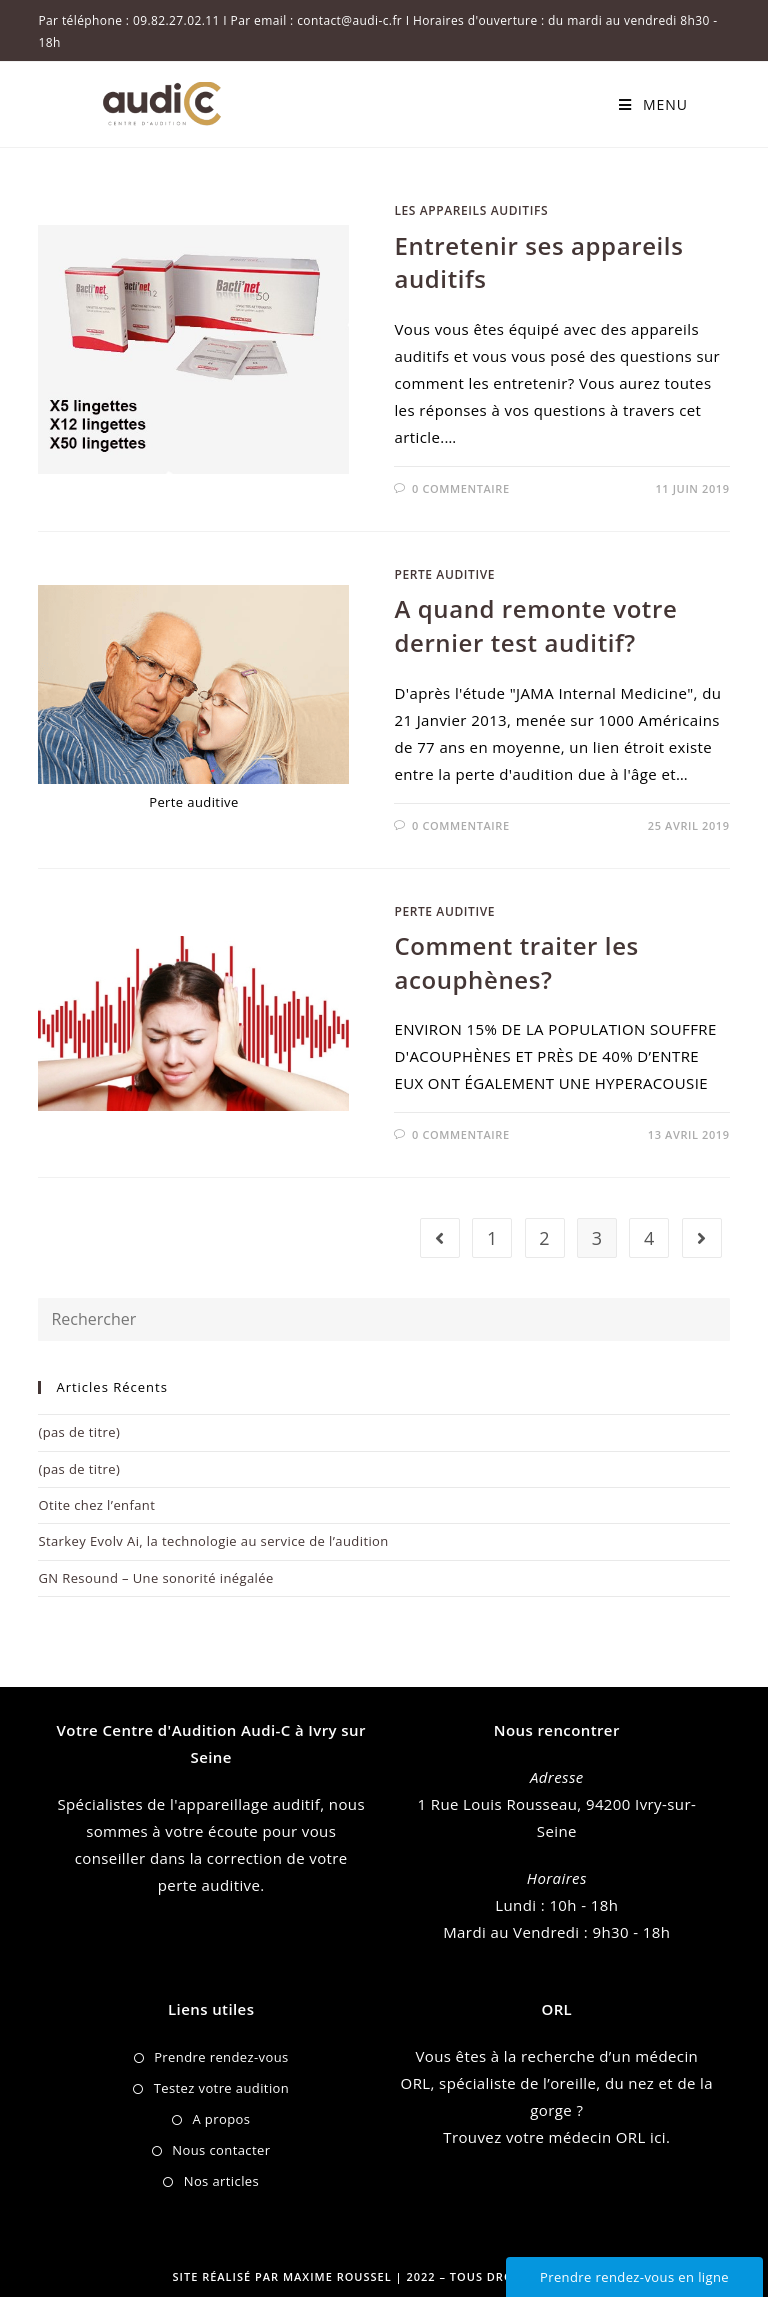 This screenshot has height=2297, width=768. Describe the element at coordinates (653, 104) in the screenshot. I see `[Menu mobile]` at that location.